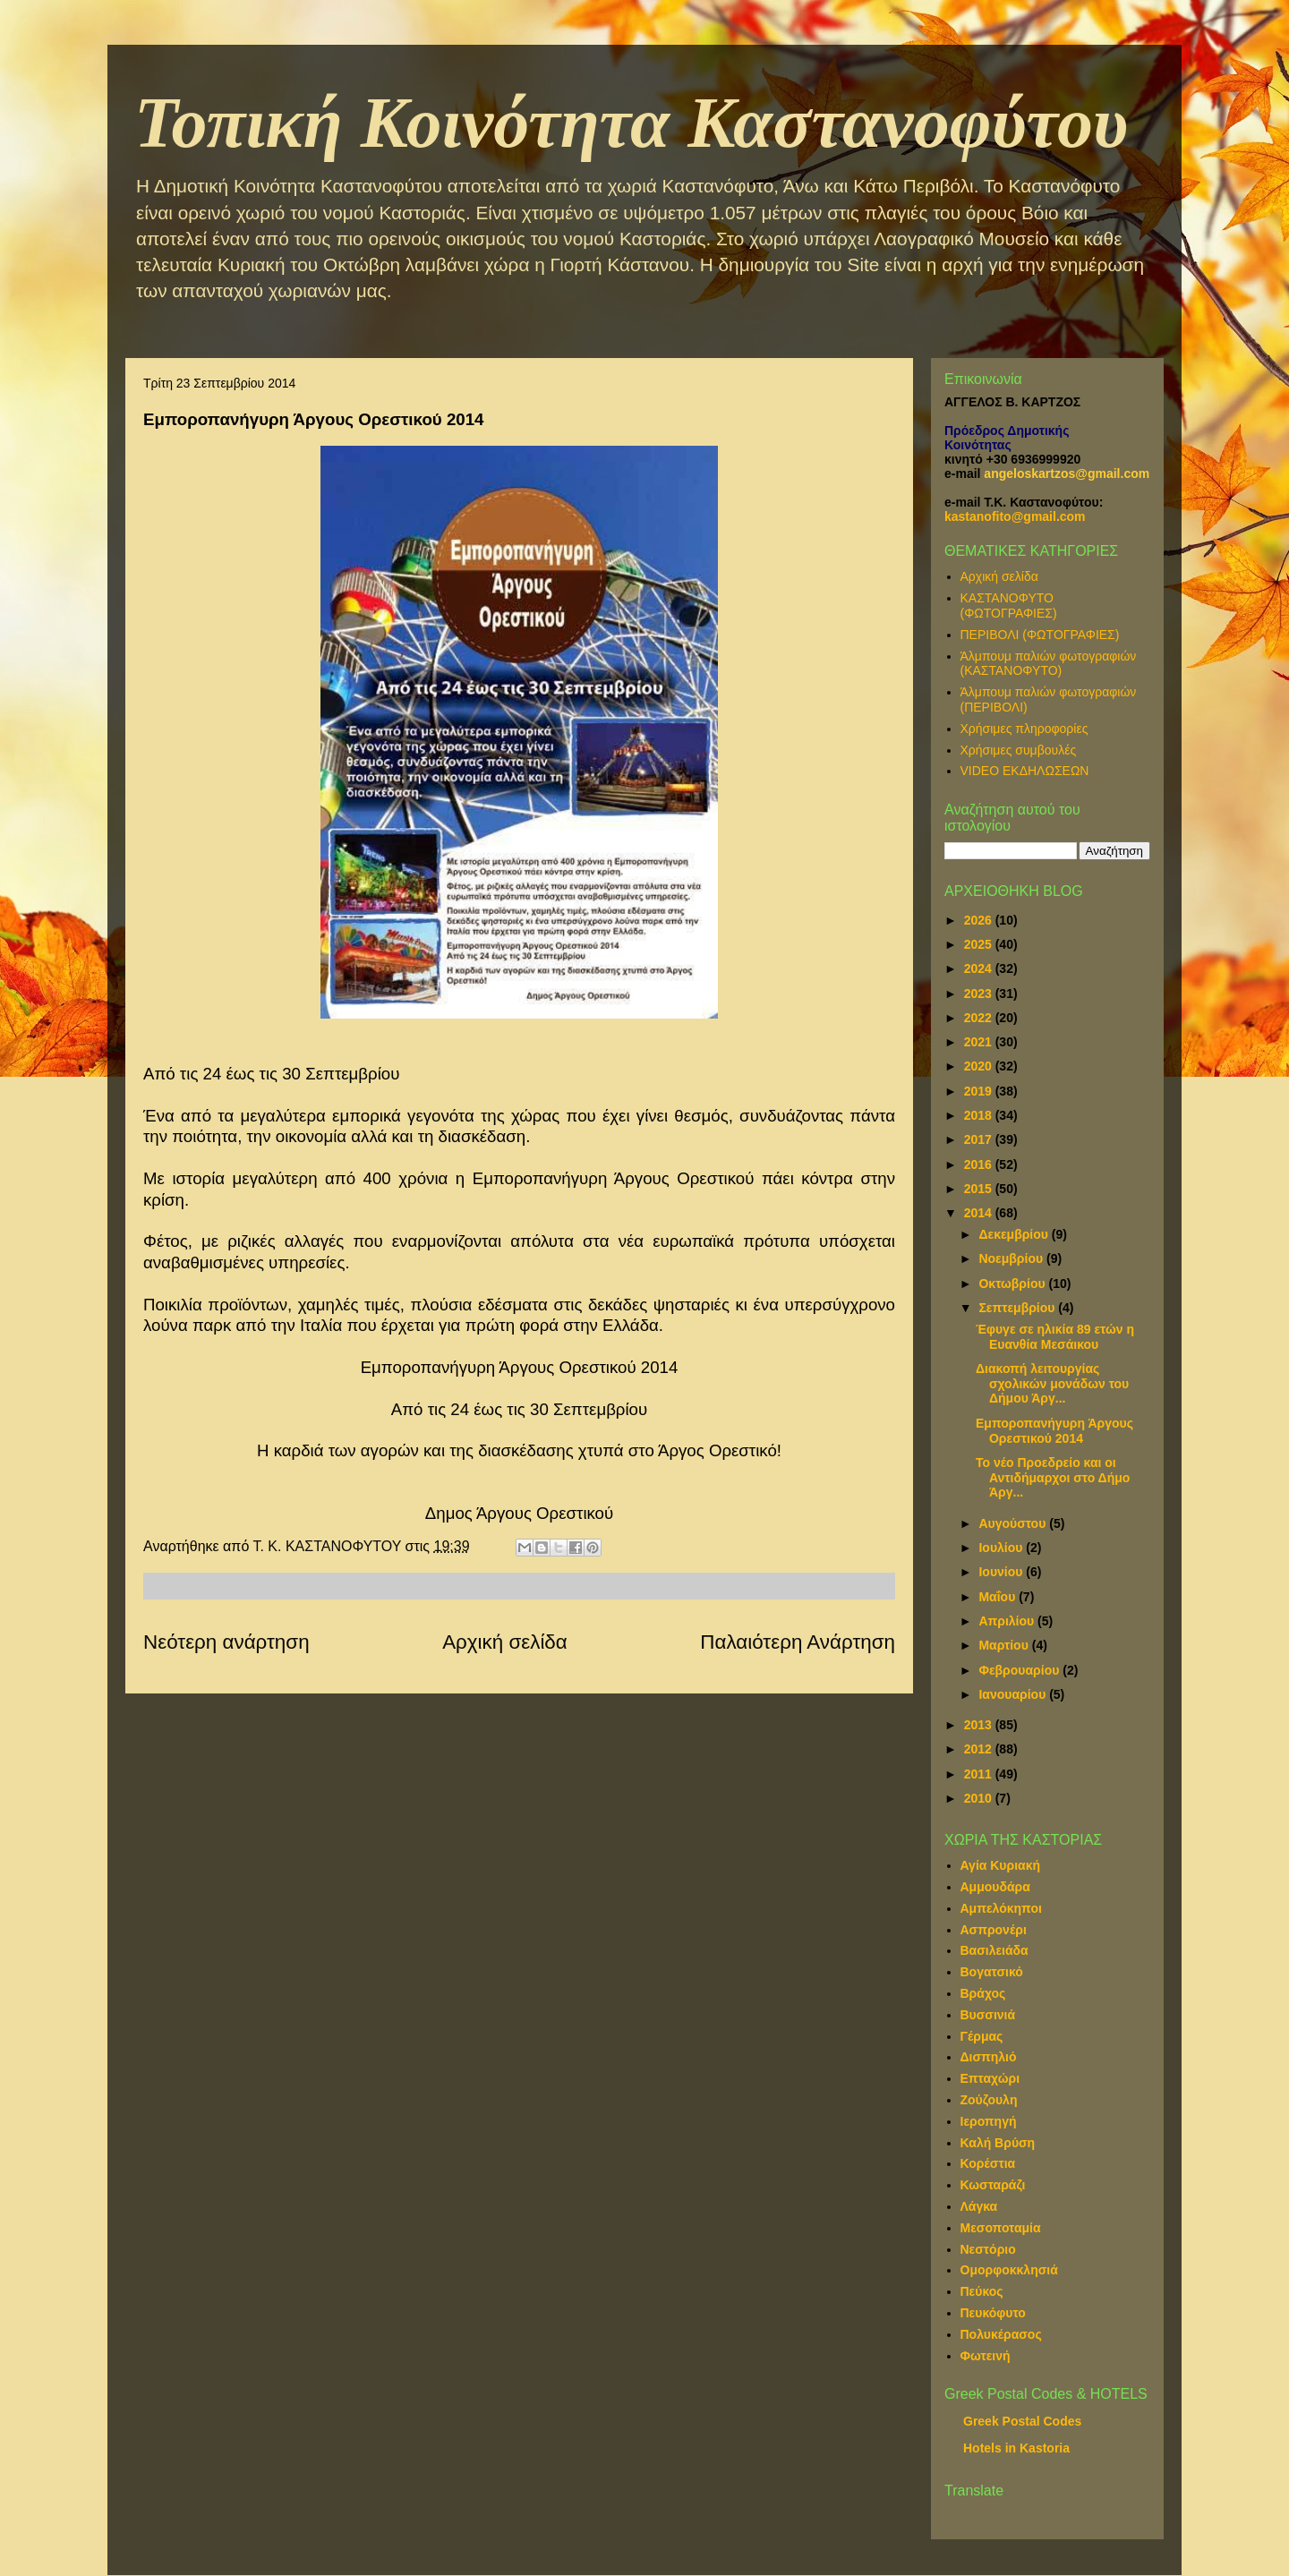 This screenshot has width=1289, height=2576. What do you see at coordinates (991, 1972) in the screenshot?
I see `Βογατσικό` at bounding box center [991, 1972].